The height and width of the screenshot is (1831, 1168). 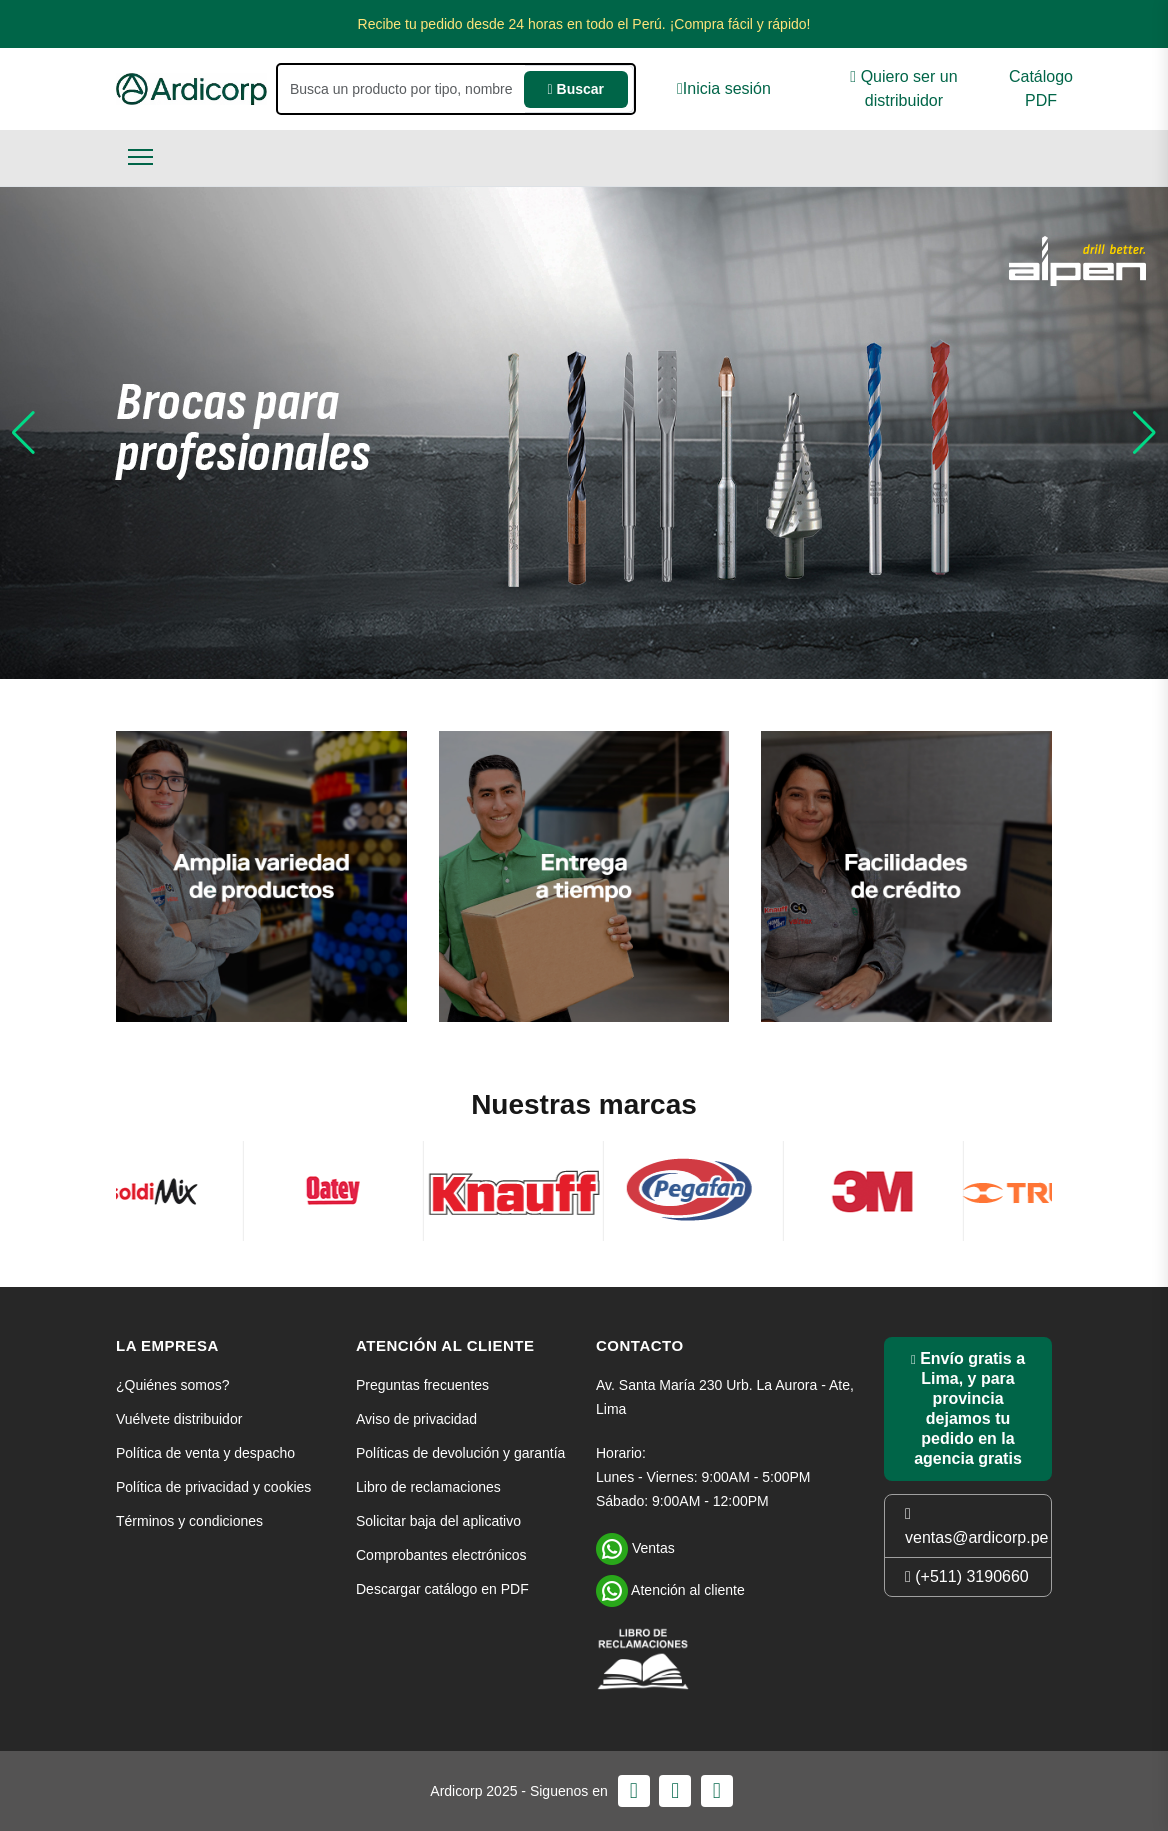 I want to click on Aviso de privacidad, so click(x=416, y=1419).